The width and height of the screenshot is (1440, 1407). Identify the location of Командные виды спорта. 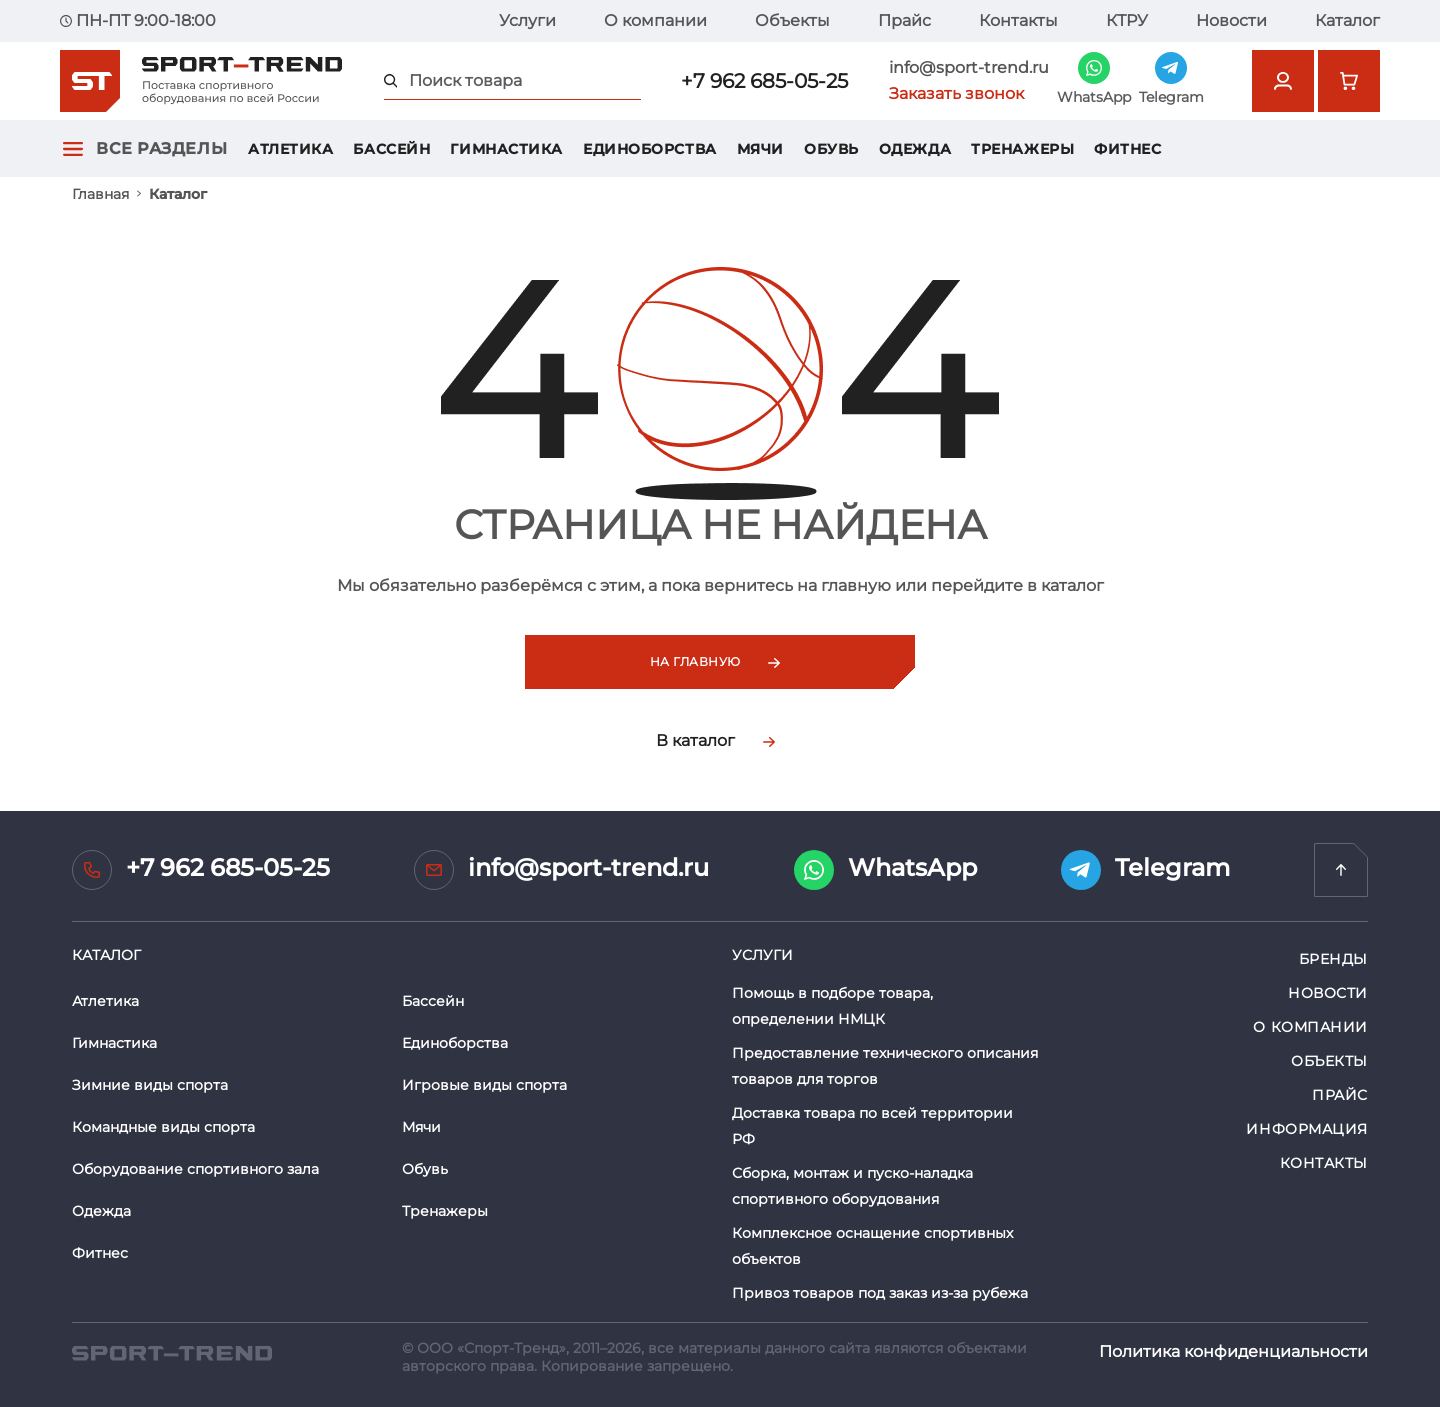
(163, 1127).